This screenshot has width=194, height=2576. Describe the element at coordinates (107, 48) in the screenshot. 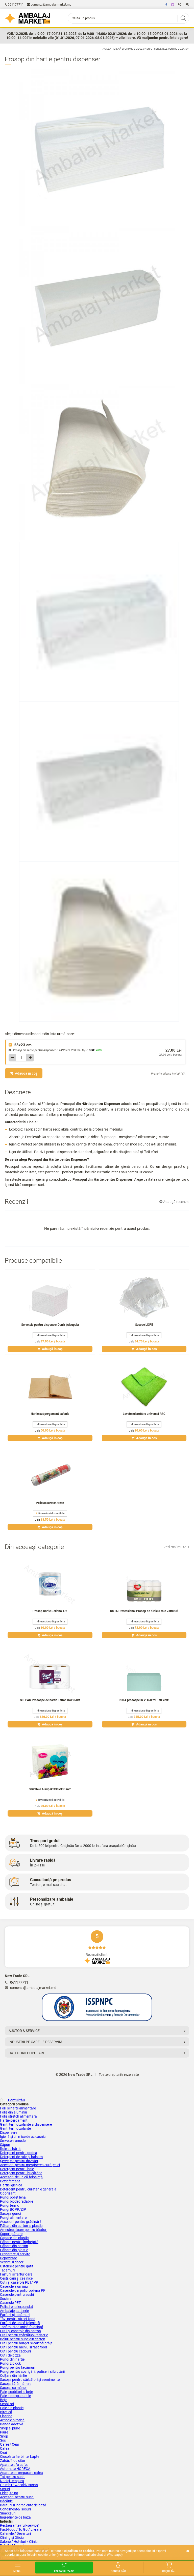

I see `Acasa` at that location.